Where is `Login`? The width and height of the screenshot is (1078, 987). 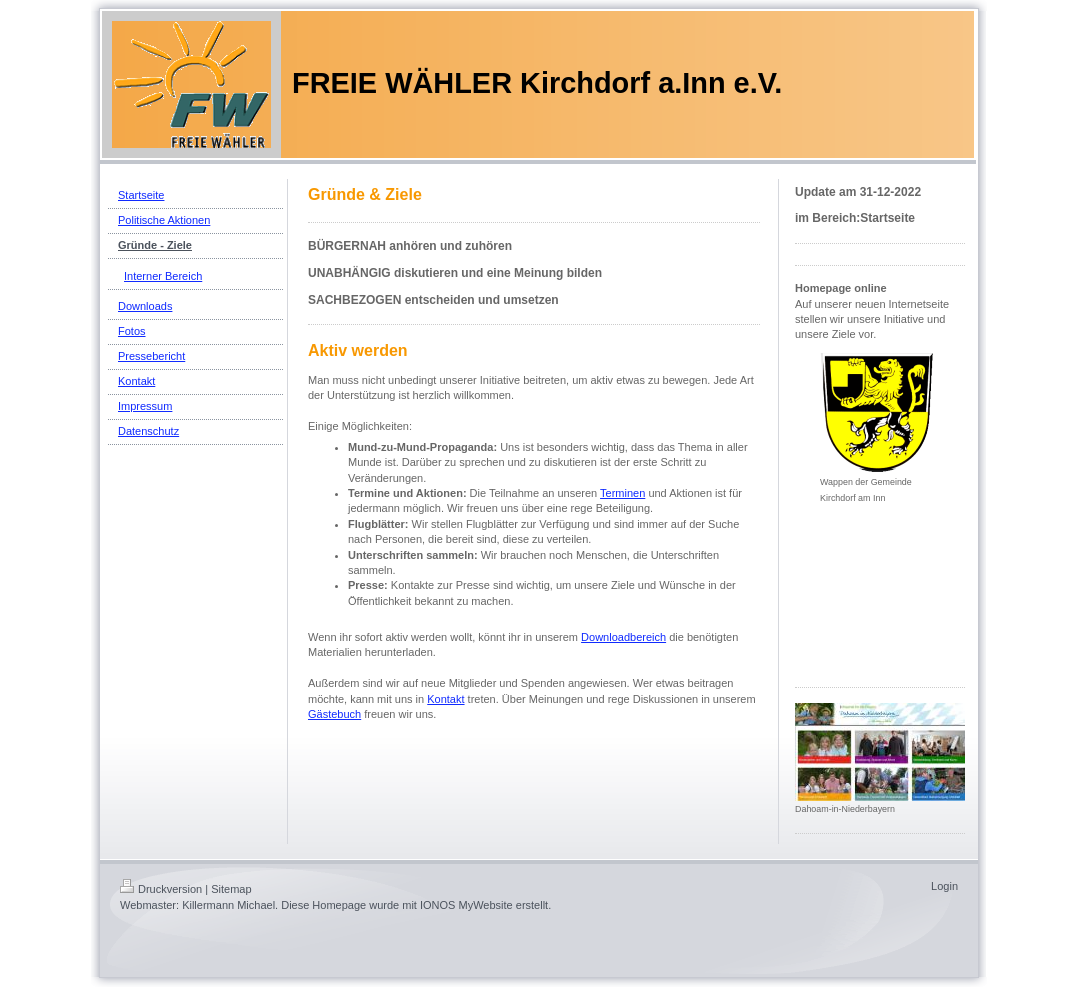 Login is located at coordinates (944, 886).